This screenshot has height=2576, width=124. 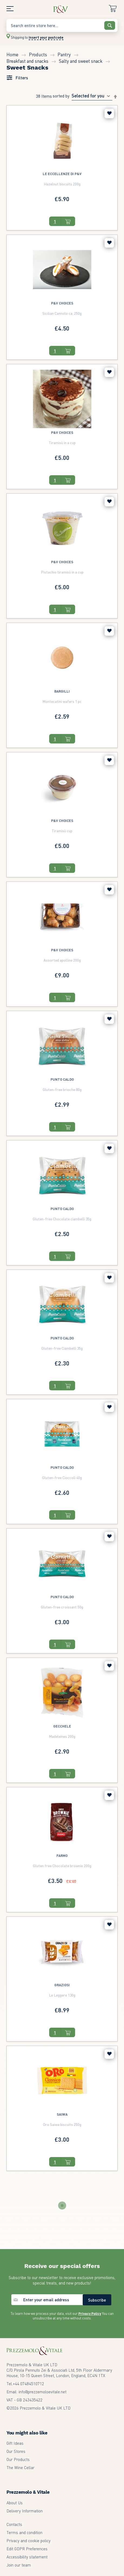 I want to click on Privacy and cookie policy, so click(x=28, y=2540).